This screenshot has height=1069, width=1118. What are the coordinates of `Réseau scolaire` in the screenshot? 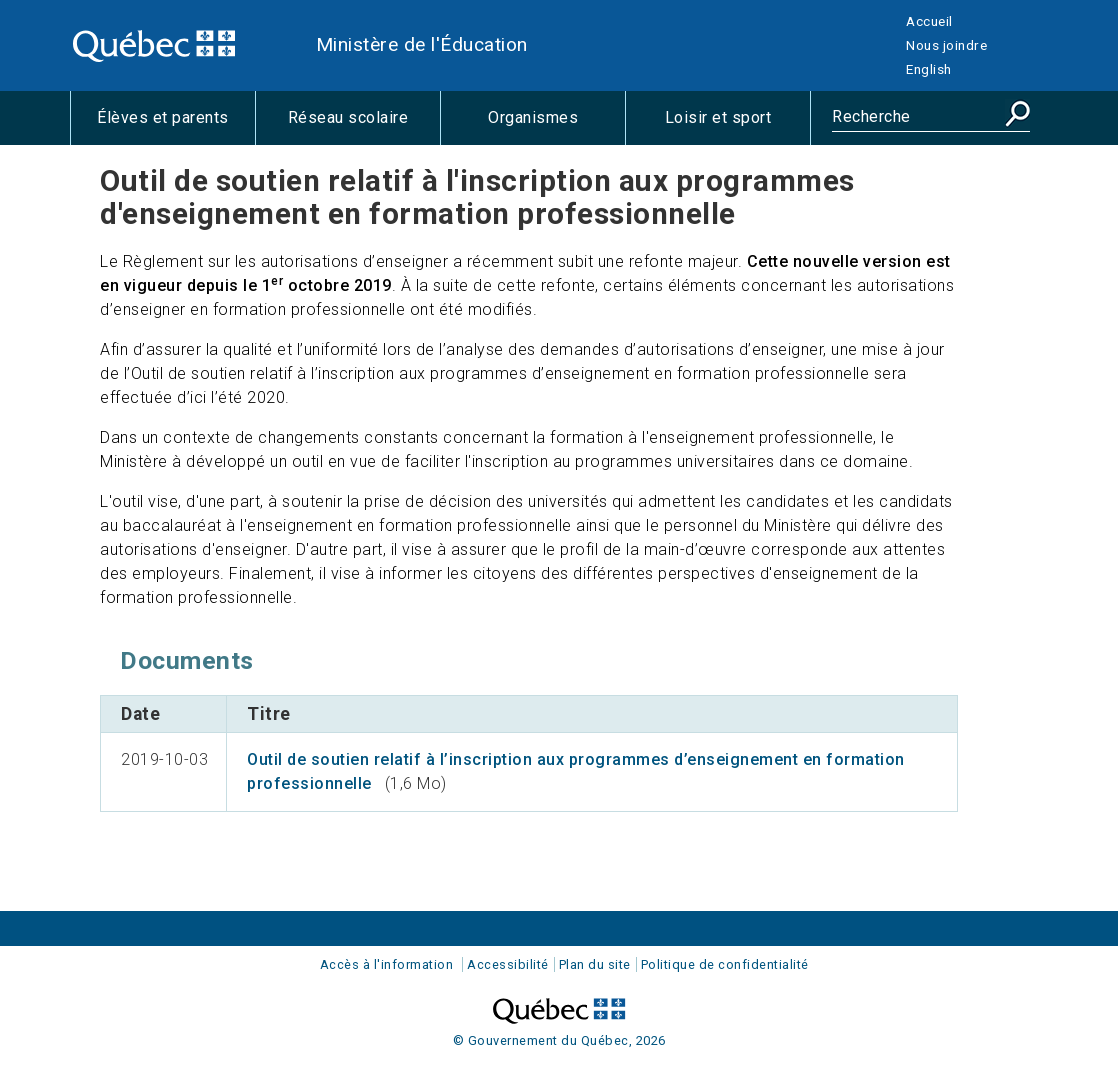 It's located at (364, 126).